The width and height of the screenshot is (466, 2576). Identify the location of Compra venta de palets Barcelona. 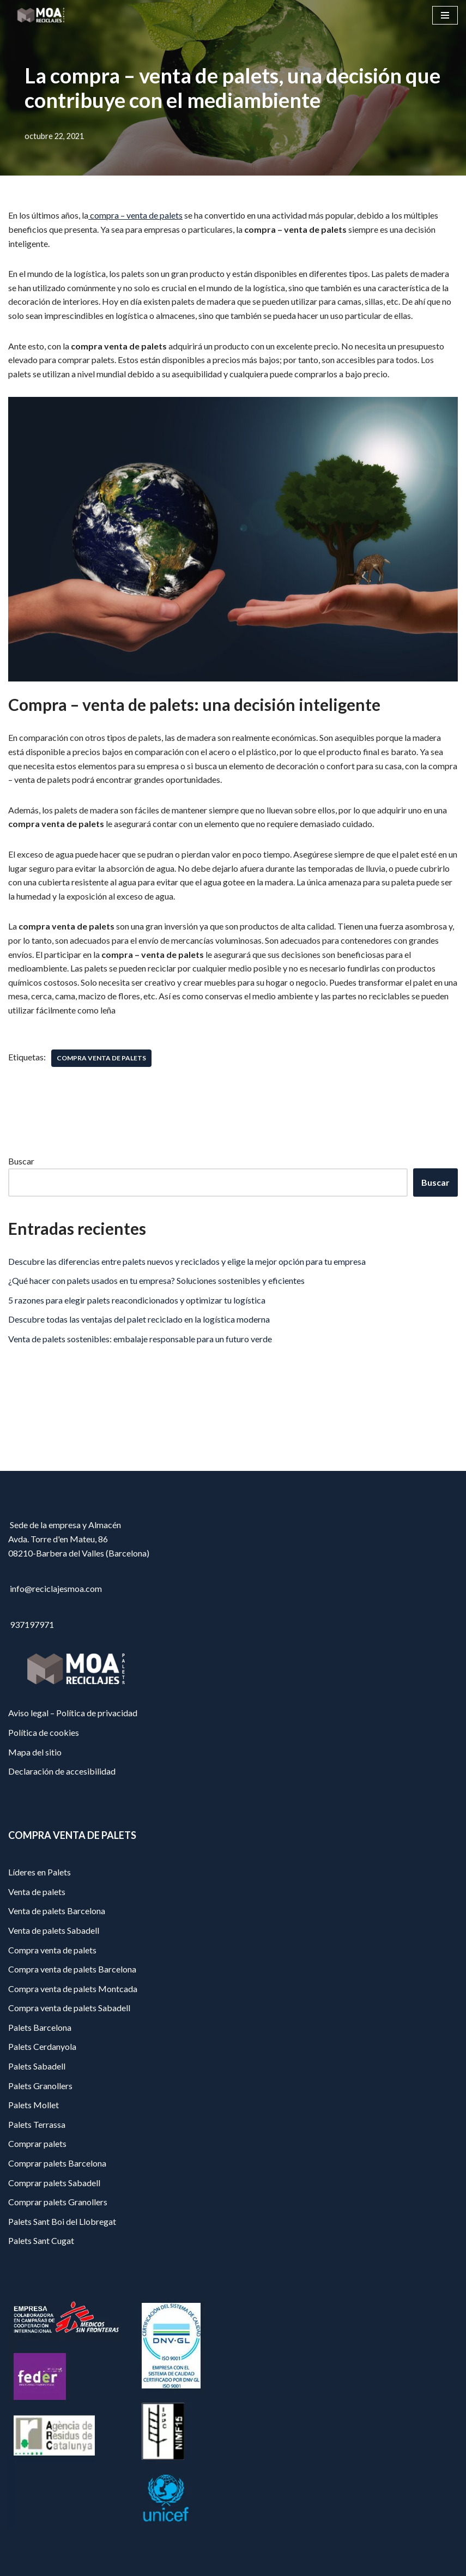
(72, 1969).